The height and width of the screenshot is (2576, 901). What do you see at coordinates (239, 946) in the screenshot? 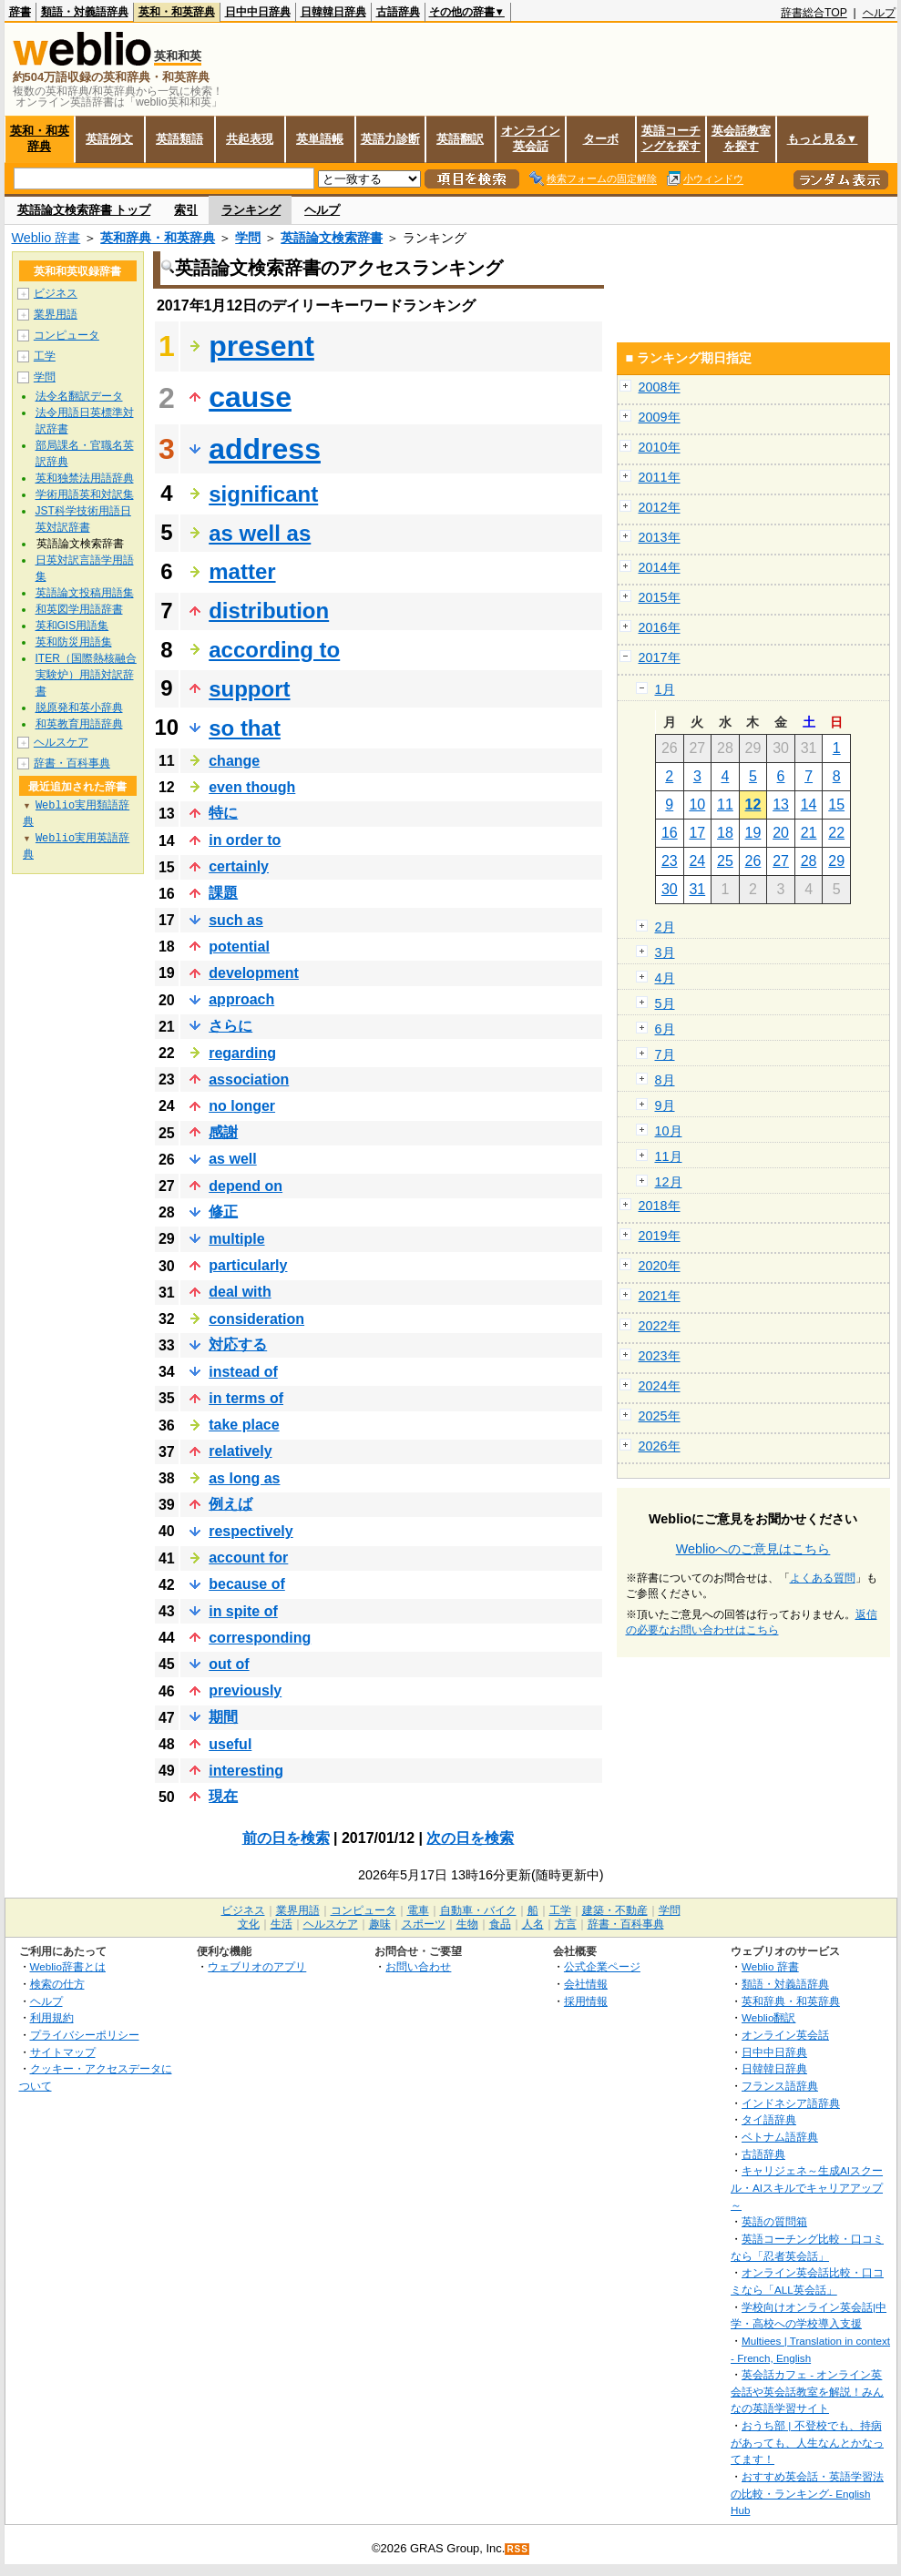
I see `potential` at bounding box center [239, 946].